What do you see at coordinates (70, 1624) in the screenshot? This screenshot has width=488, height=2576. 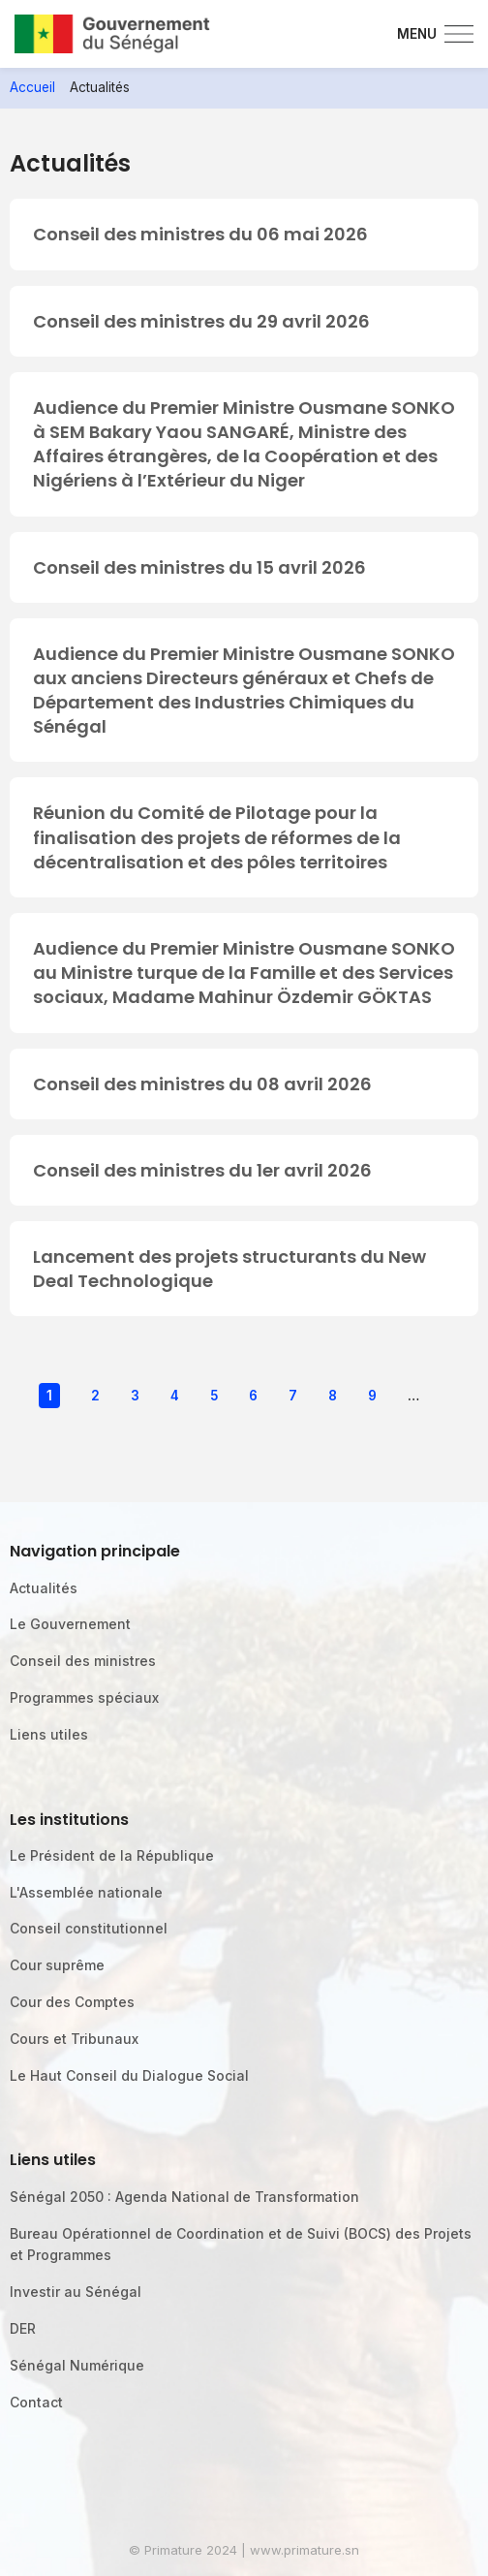 I see `Le Gouvernement` at bounding box center [70, 1624].